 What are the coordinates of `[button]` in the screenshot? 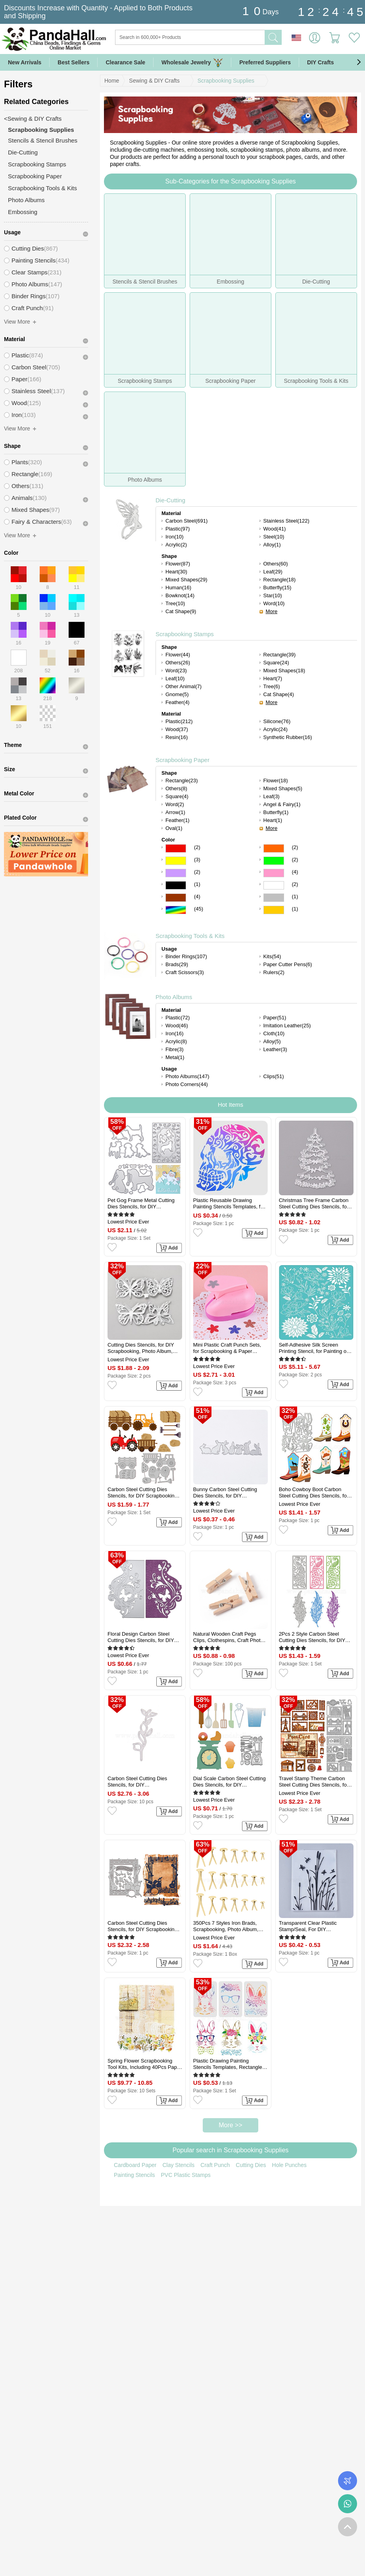 It's located at (358, 62).